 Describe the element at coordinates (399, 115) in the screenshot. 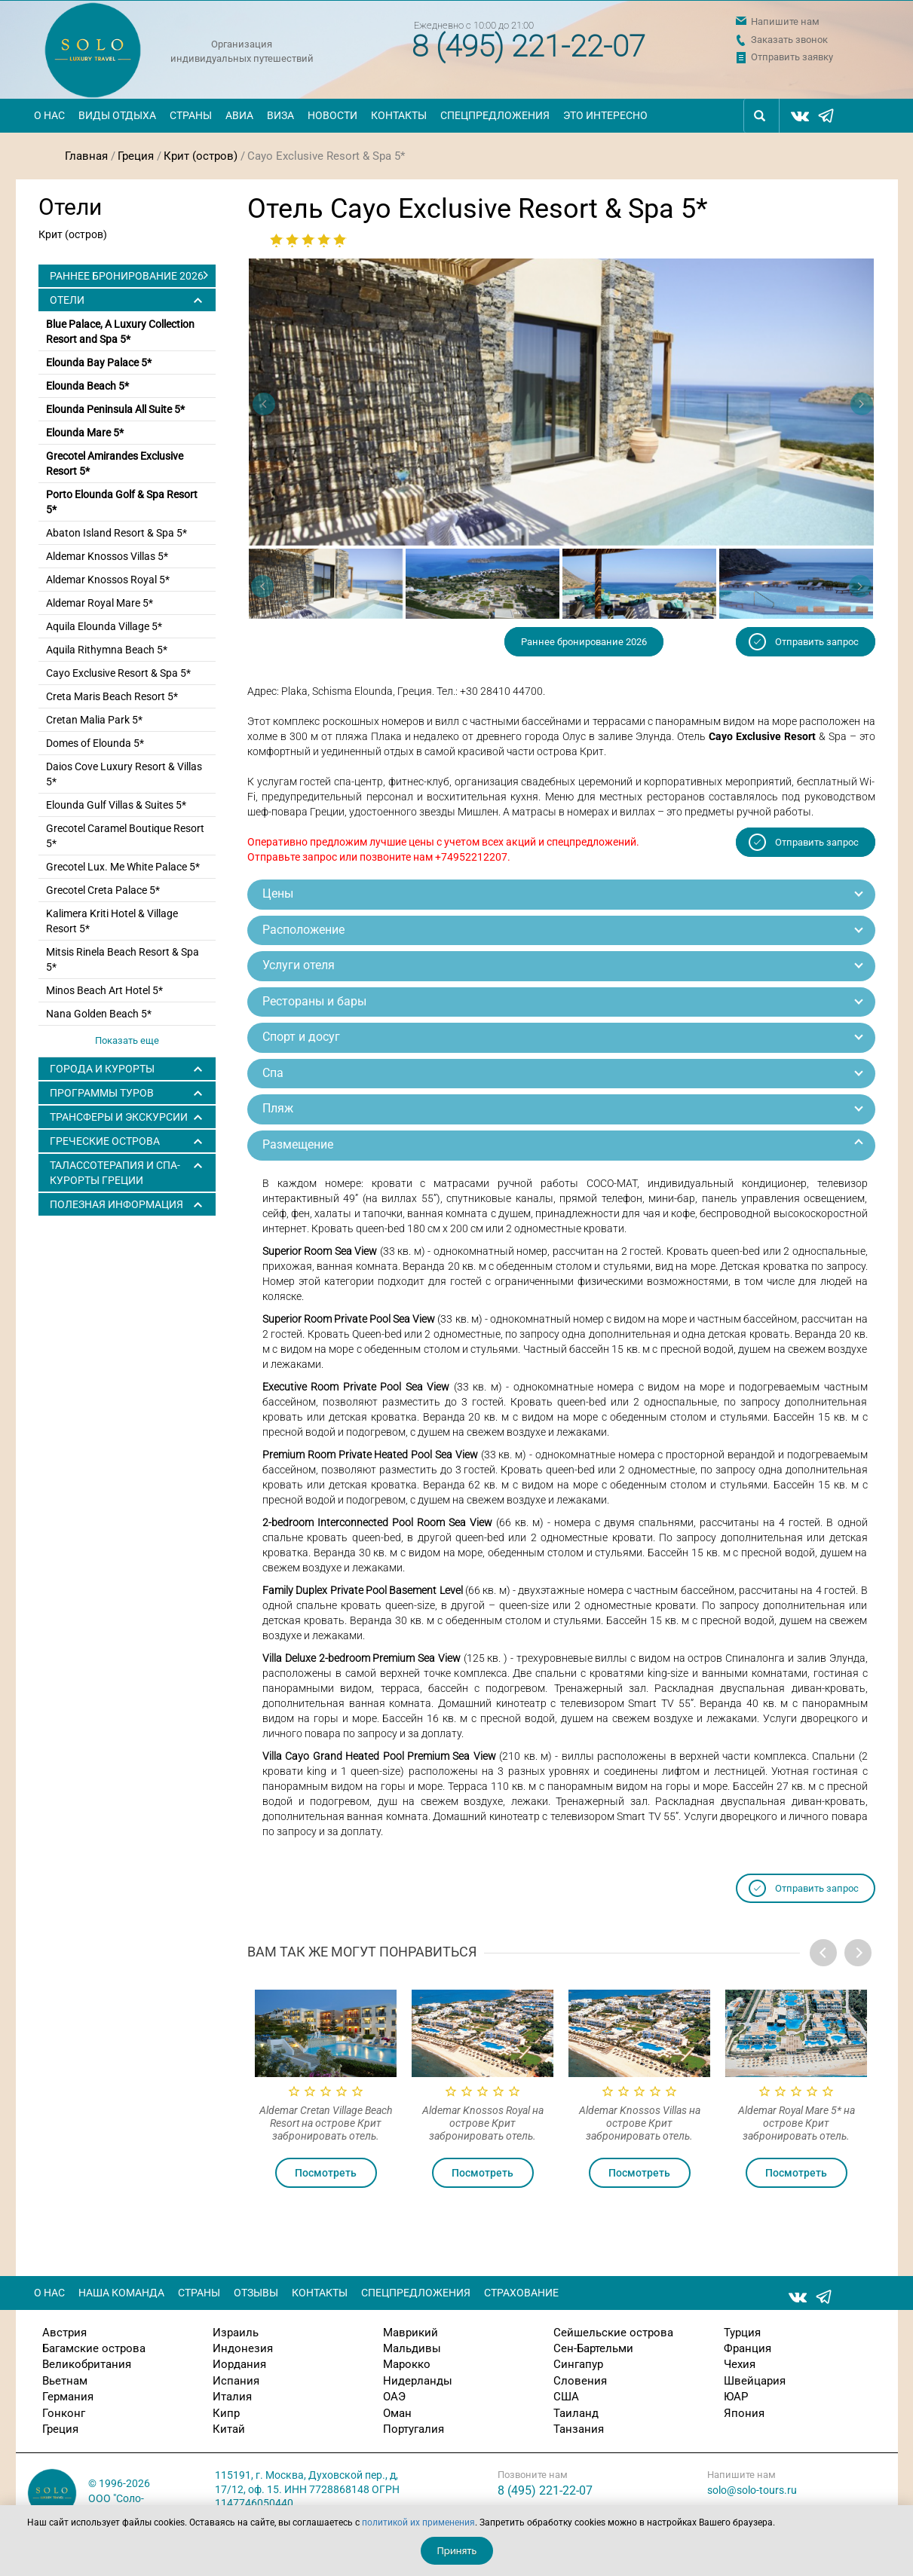

I see `Контакты` at that location.